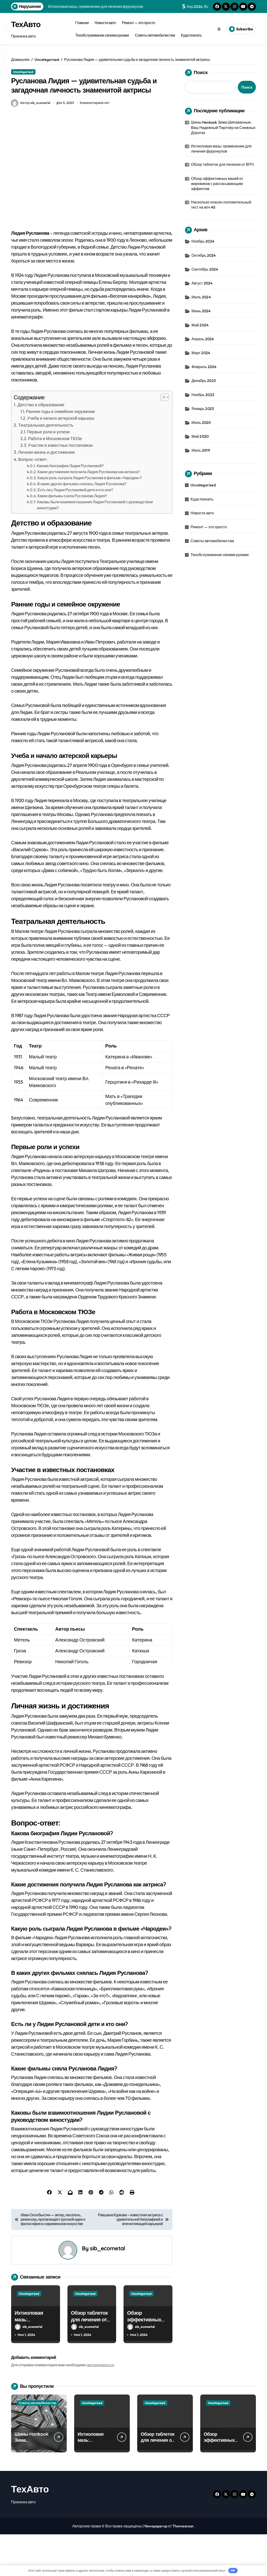 The image size is (267, 2576). Describe the element at coordinates (23, 72) in the screenshot. I see `Uncategorised` at that location.